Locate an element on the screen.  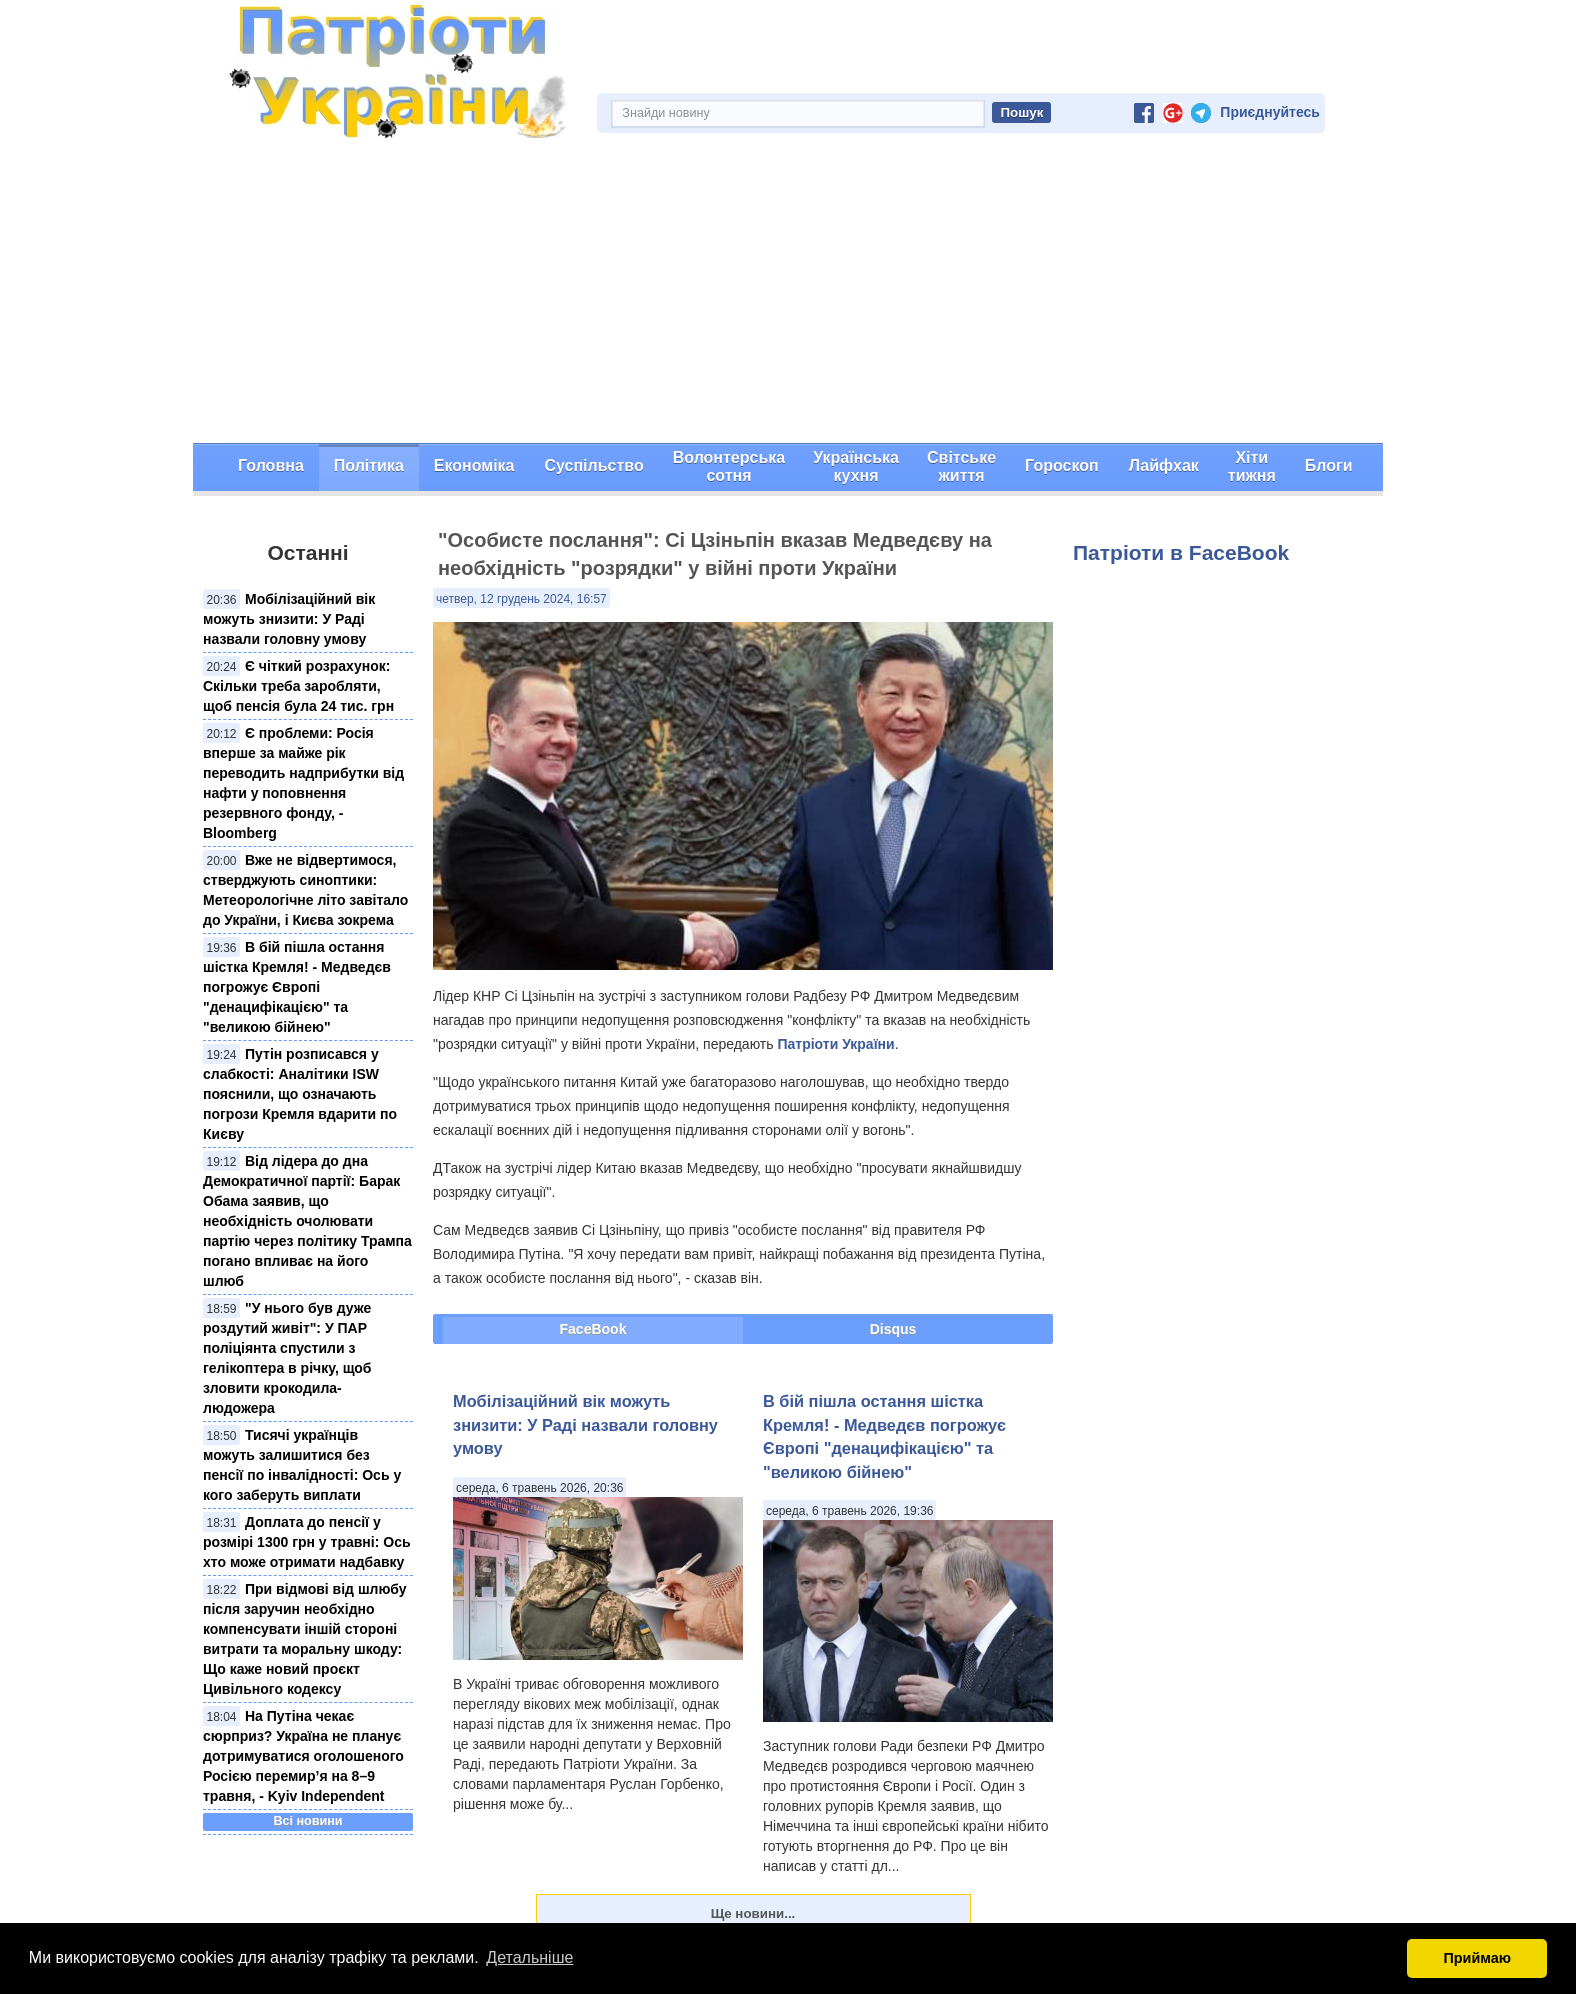
FaceBook is located at coordinates (593, 1329).